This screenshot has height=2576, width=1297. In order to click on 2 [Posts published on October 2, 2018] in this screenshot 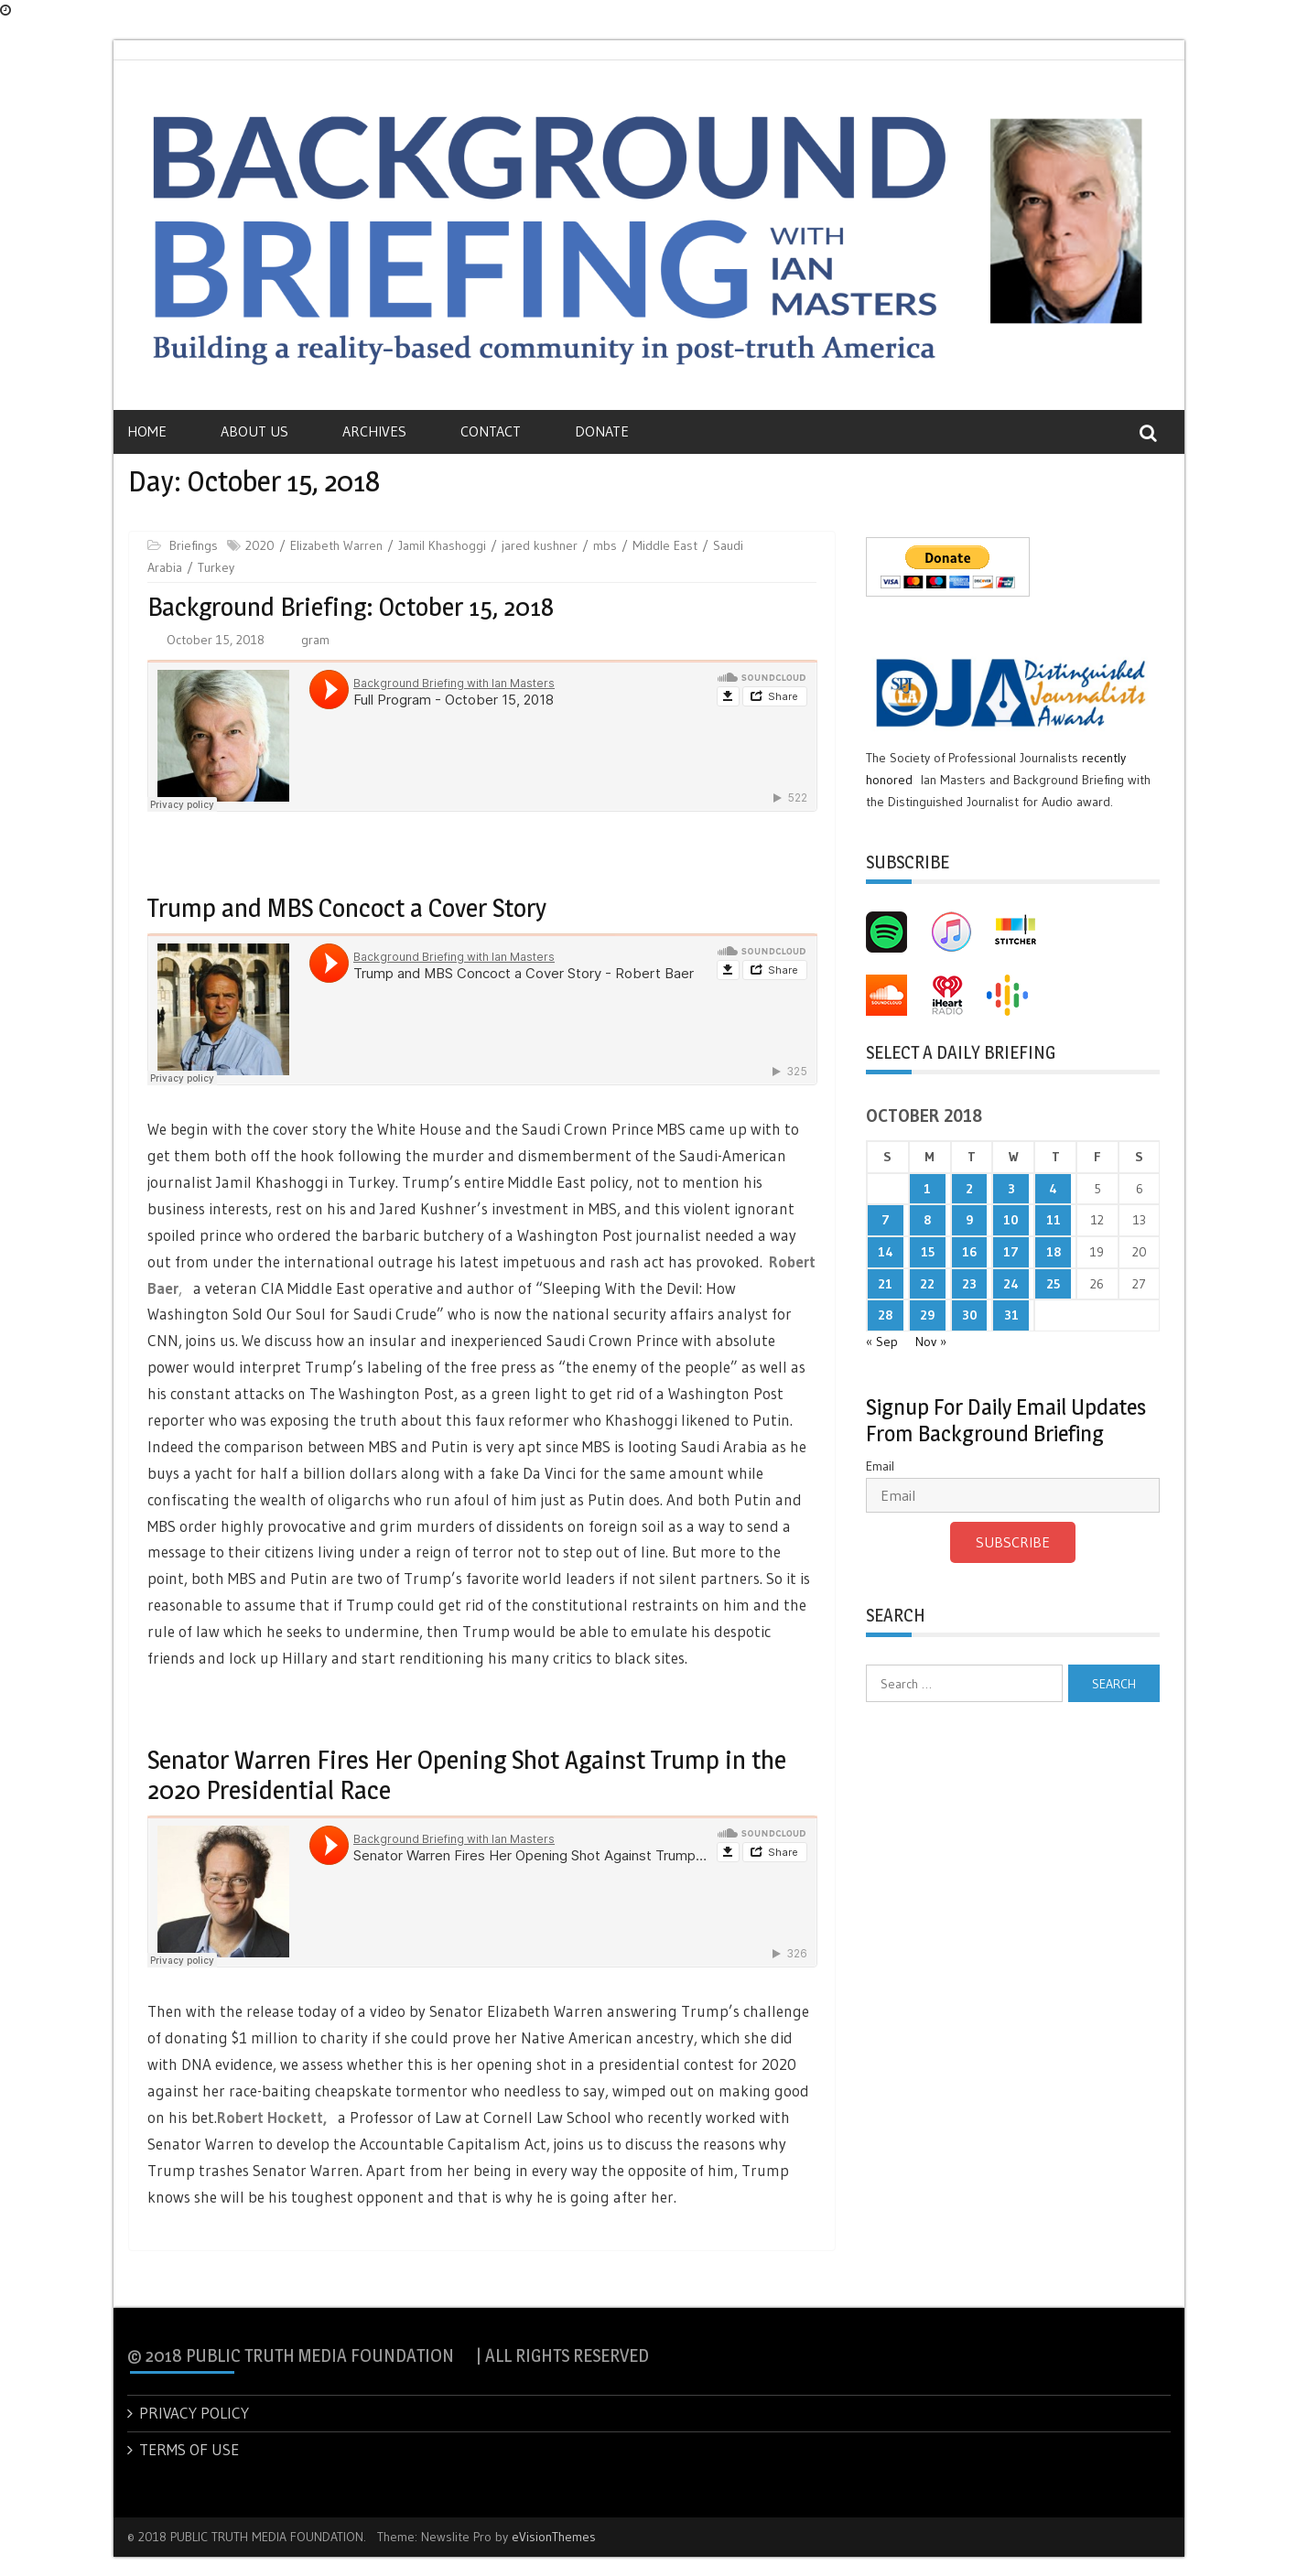, I will do `click(969, 1188)`.